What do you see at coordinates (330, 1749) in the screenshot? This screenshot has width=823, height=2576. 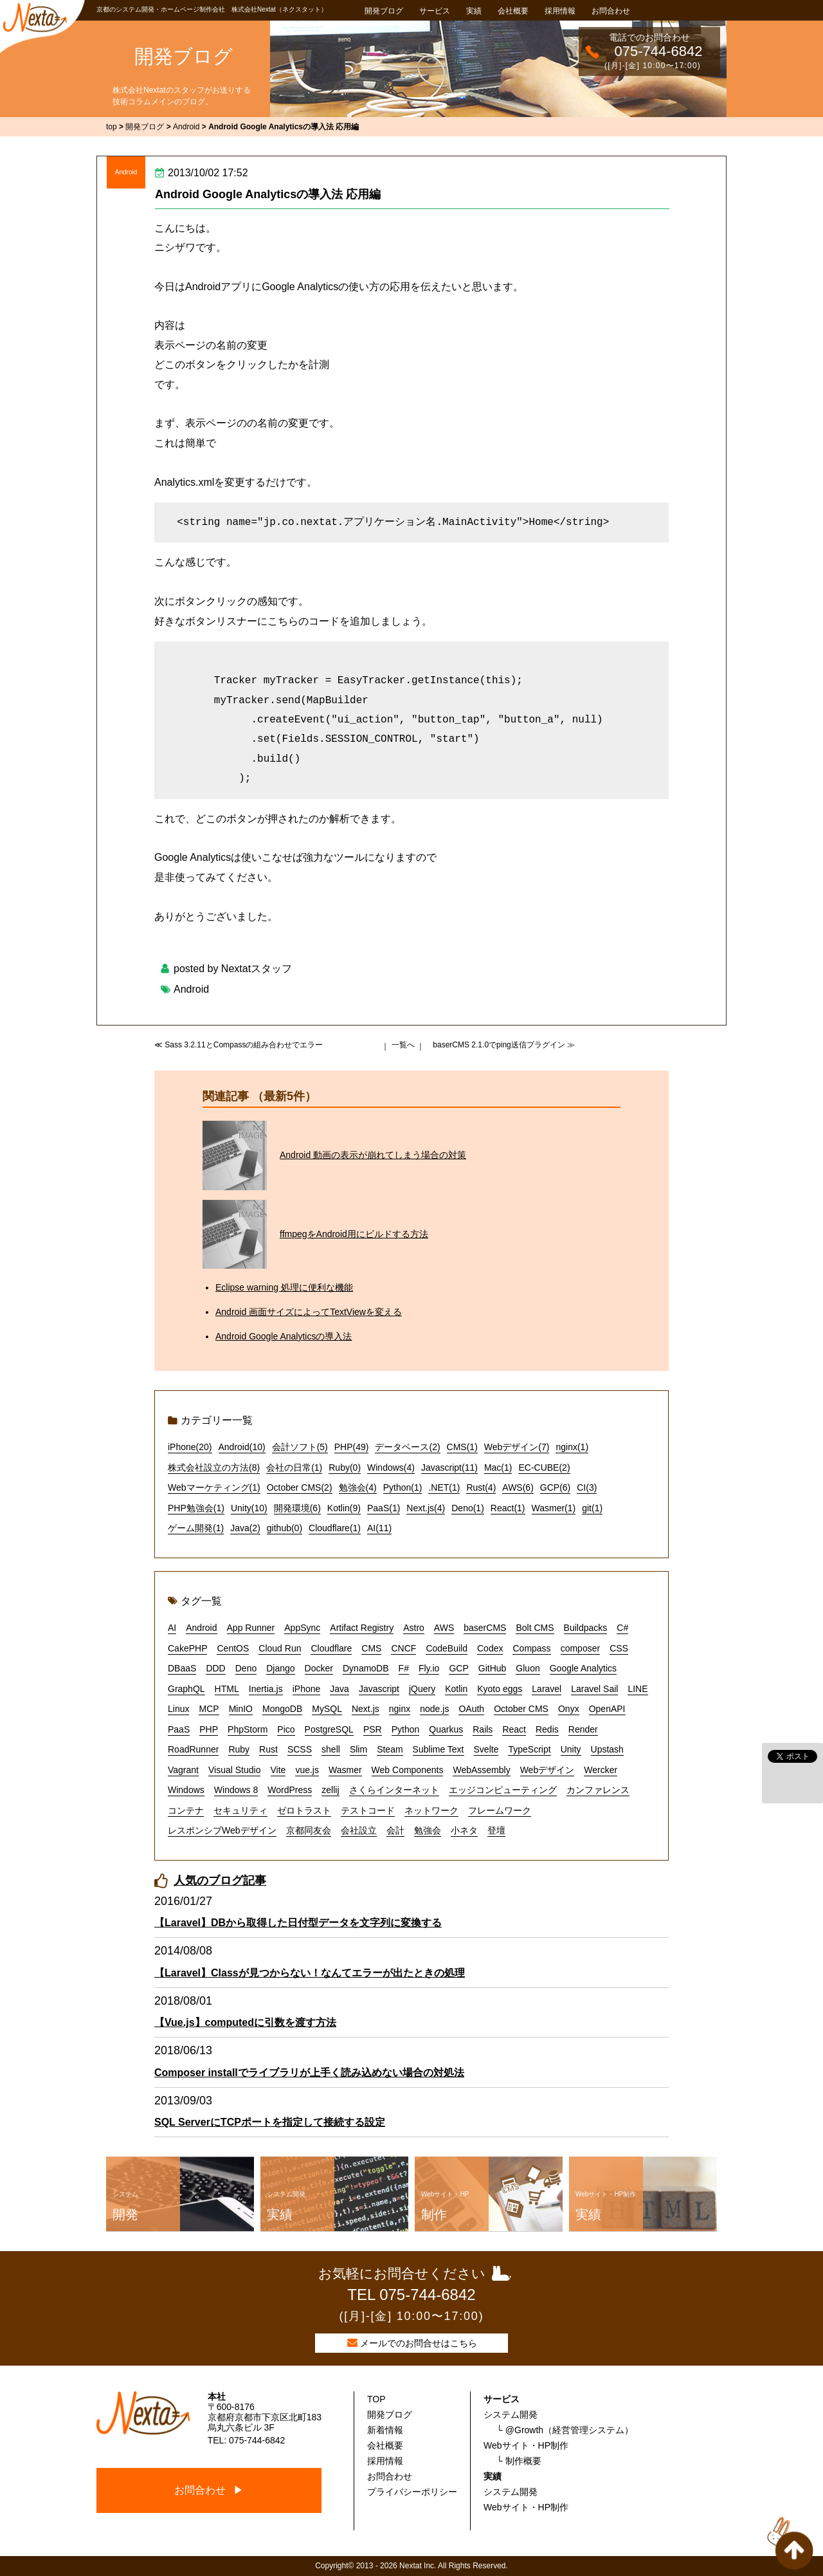 I see `shell` at bounding box center [330, 1749].